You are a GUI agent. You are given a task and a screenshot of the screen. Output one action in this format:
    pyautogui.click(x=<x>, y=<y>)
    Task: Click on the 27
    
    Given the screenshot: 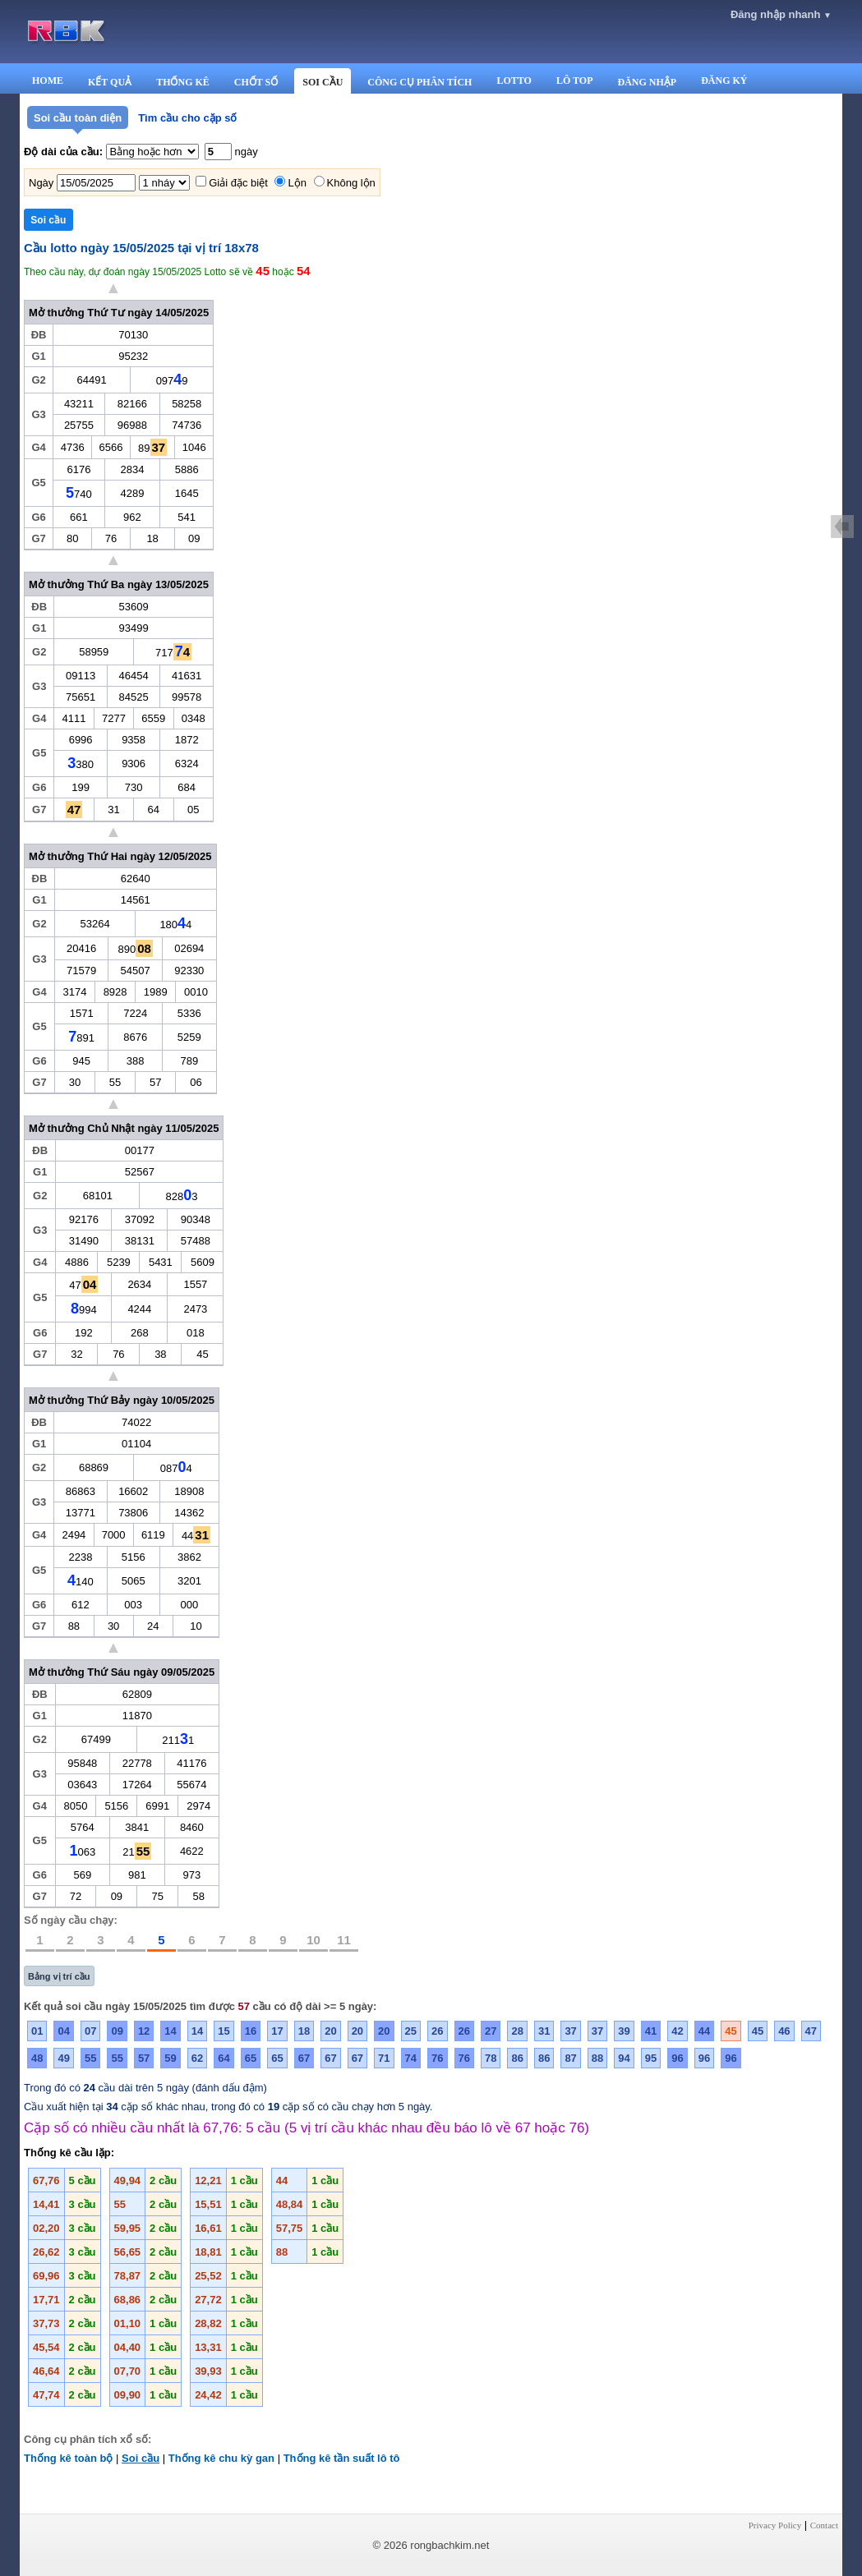 What is the action you would take?
    pyautogui.click(x=490, y=2031)
    